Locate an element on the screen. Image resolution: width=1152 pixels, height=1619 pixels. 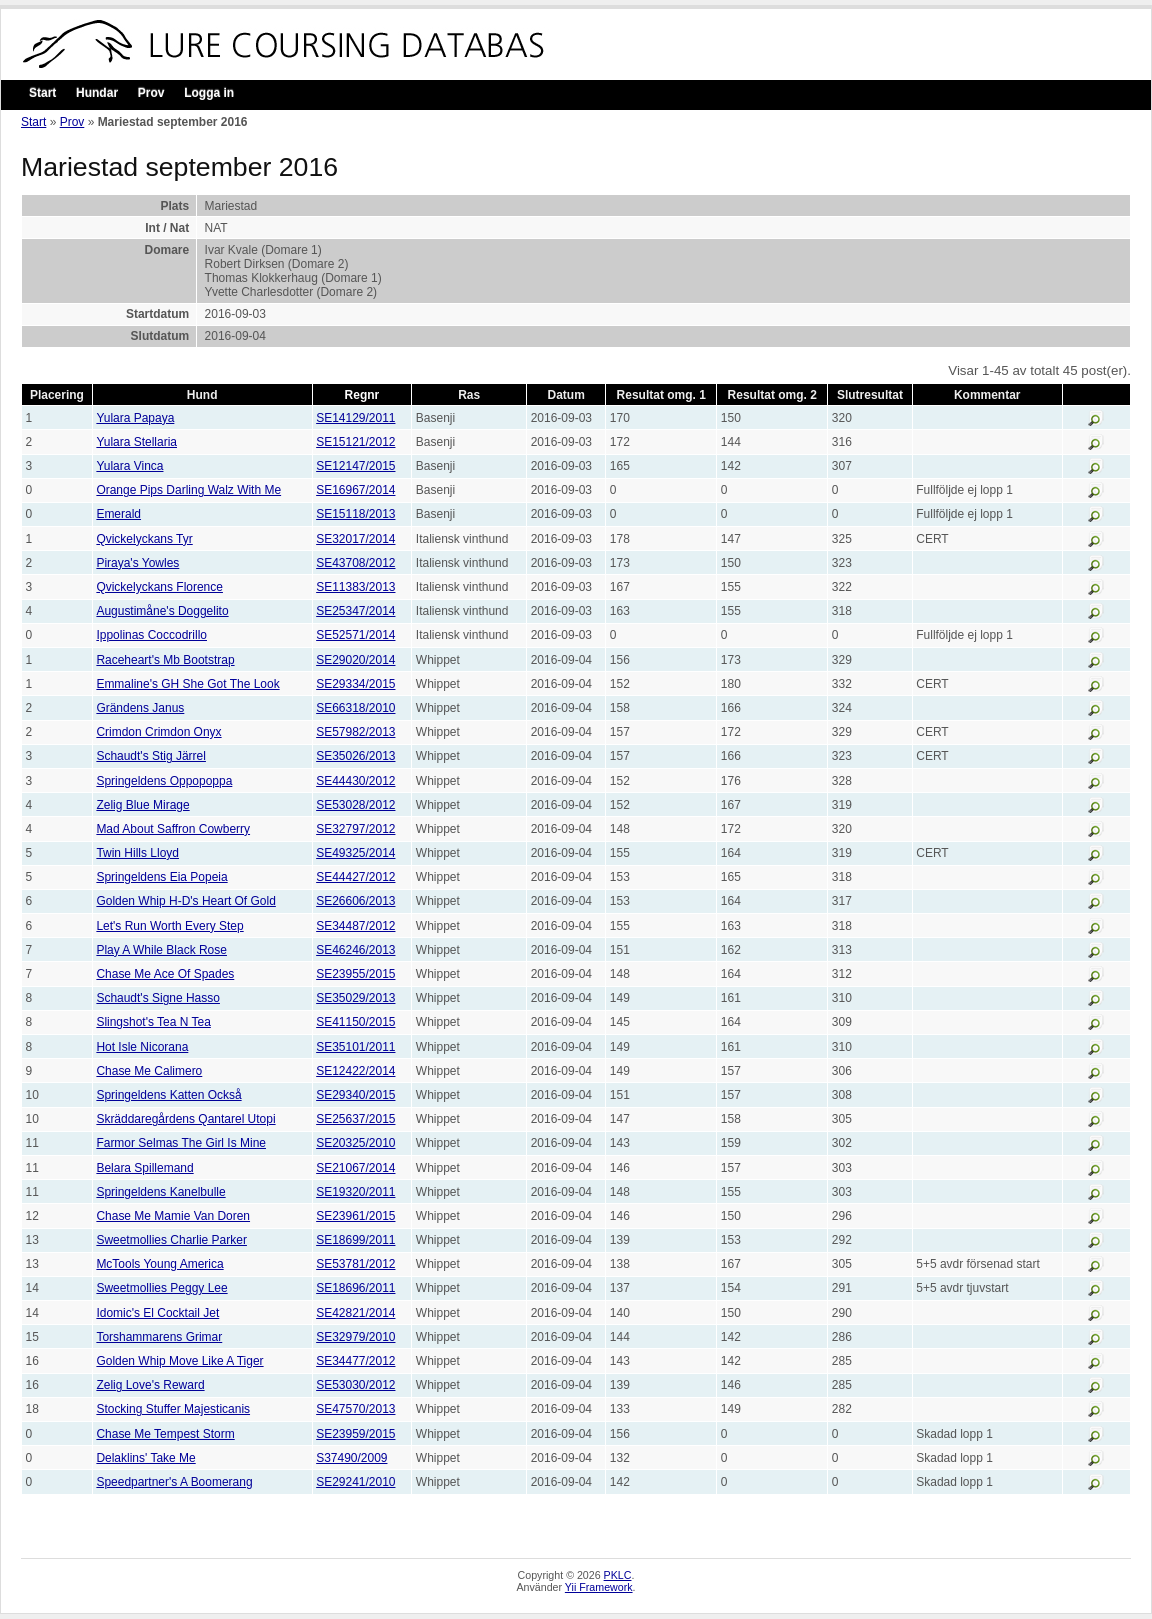
SE26606/2013 is located at coordinates (355, 901).